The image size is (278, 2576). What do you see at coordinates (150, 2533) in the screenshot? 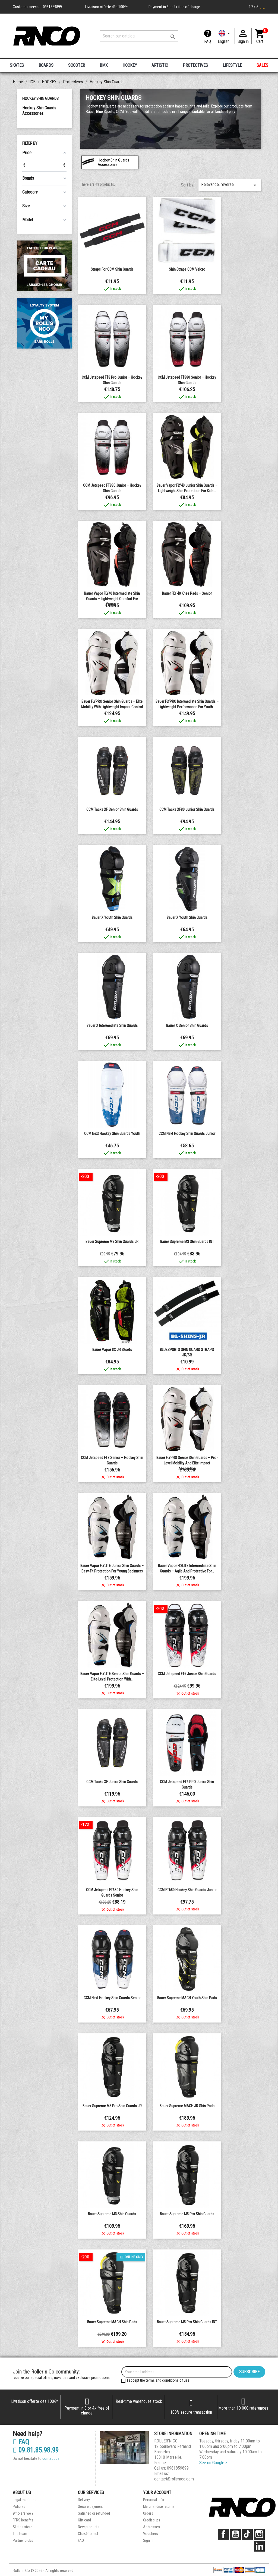
I see `Vouchers` at bounding box center [150, 2533].